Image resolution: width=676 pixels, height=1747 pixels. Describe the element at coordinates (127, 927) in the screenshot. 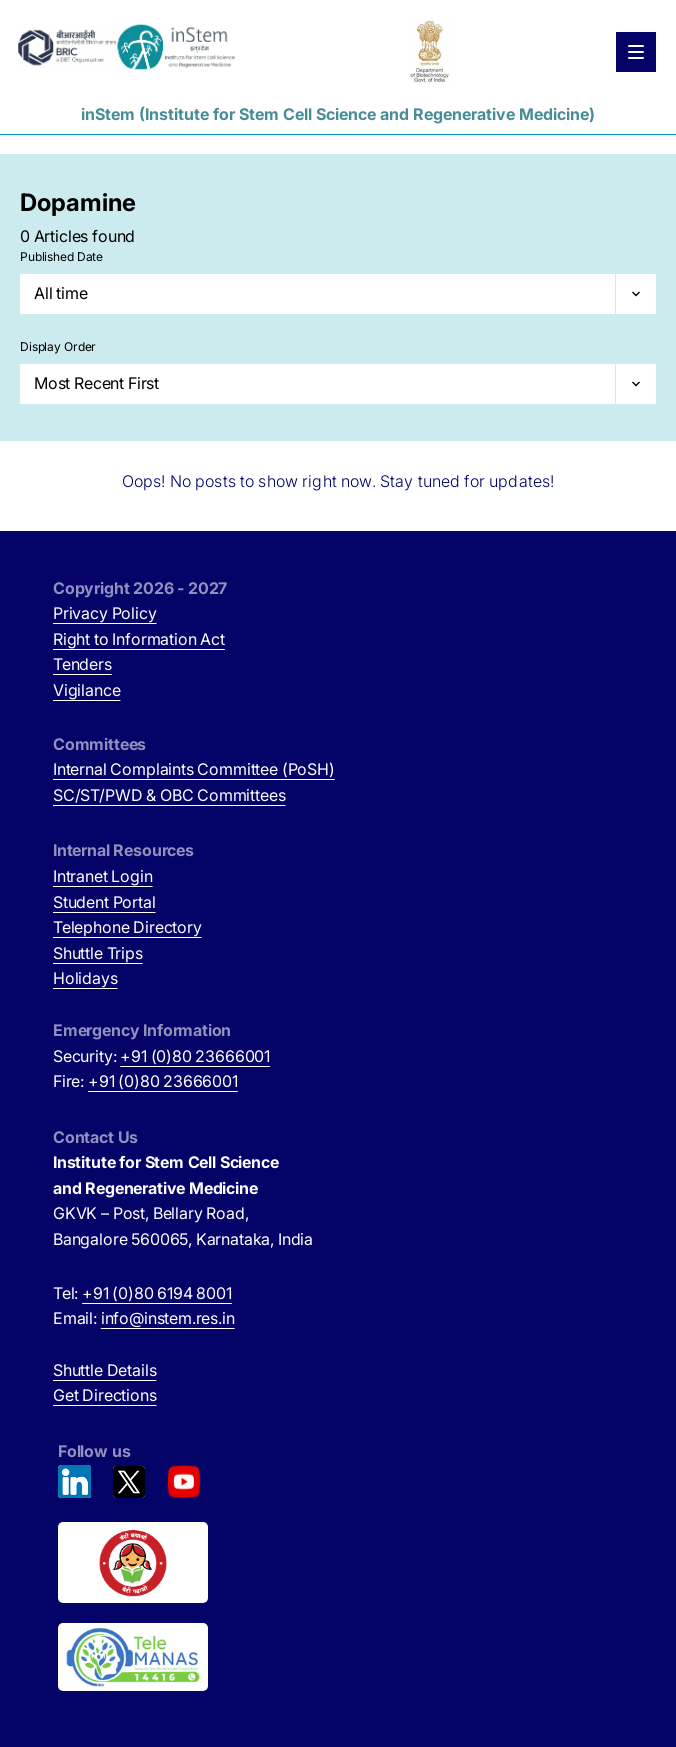

I see `Telephone Directory` at that location.